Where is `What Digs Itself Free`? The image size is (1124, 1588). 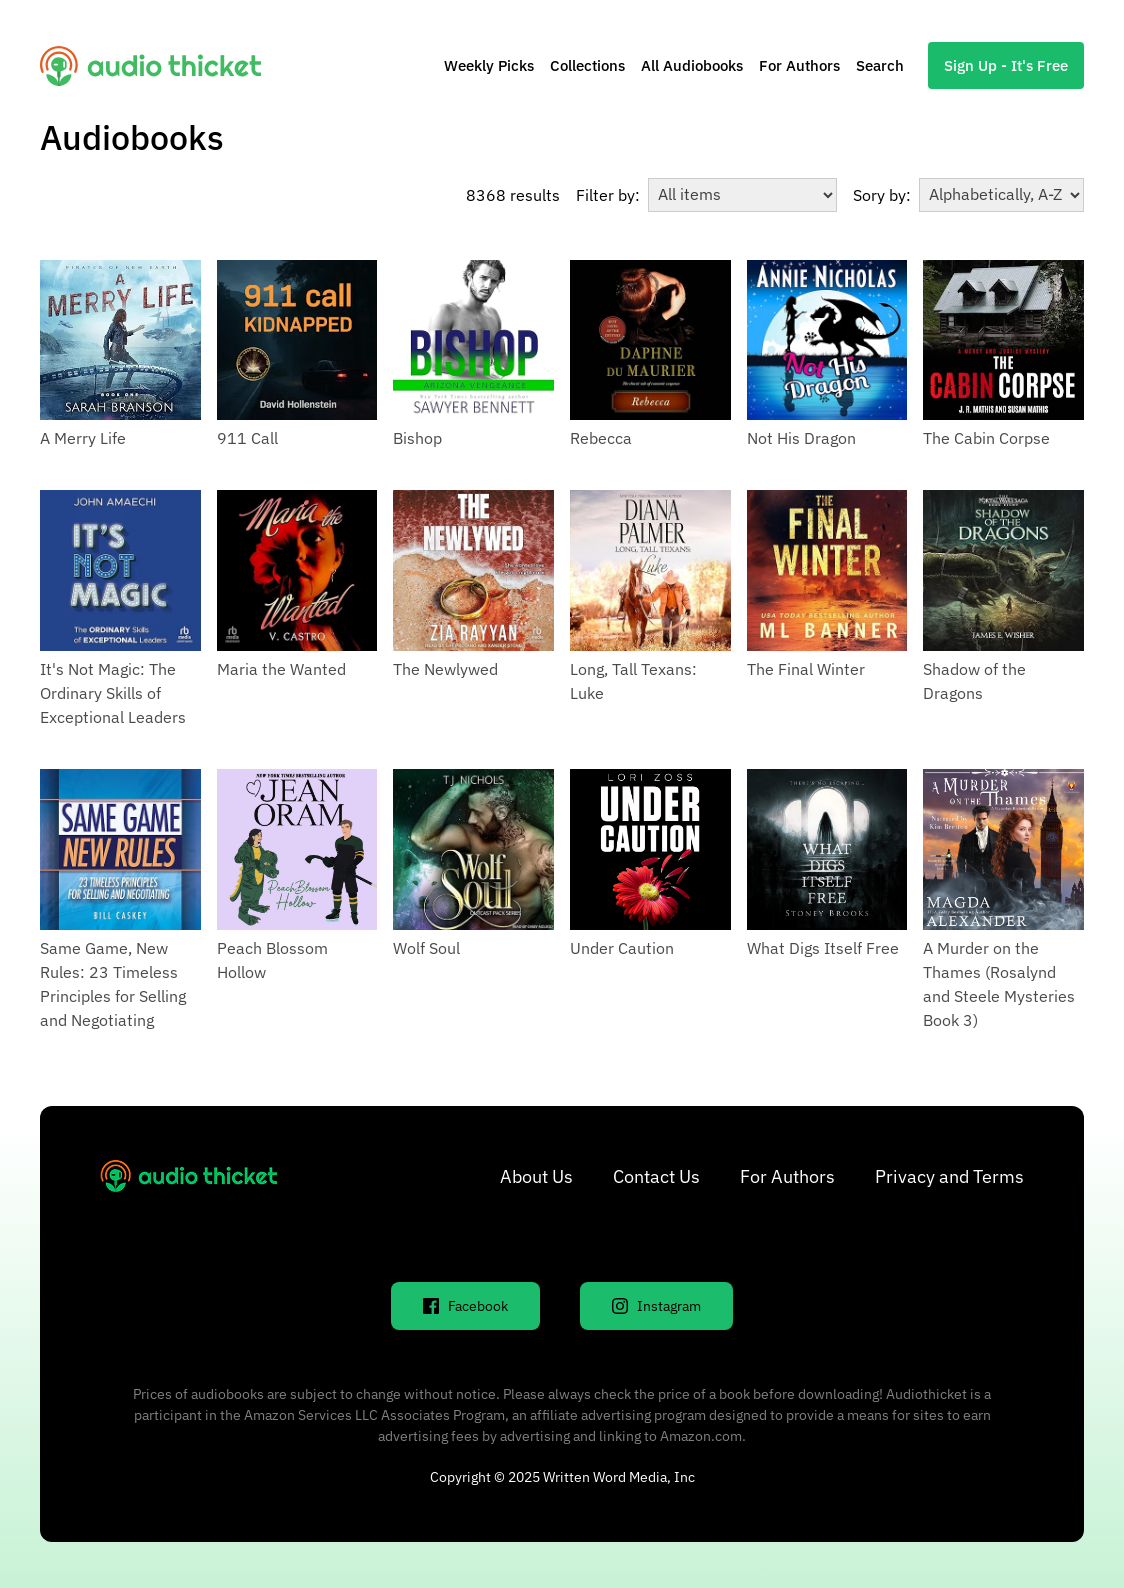 What Digs Itself Free is located at coordinates (823, 948).